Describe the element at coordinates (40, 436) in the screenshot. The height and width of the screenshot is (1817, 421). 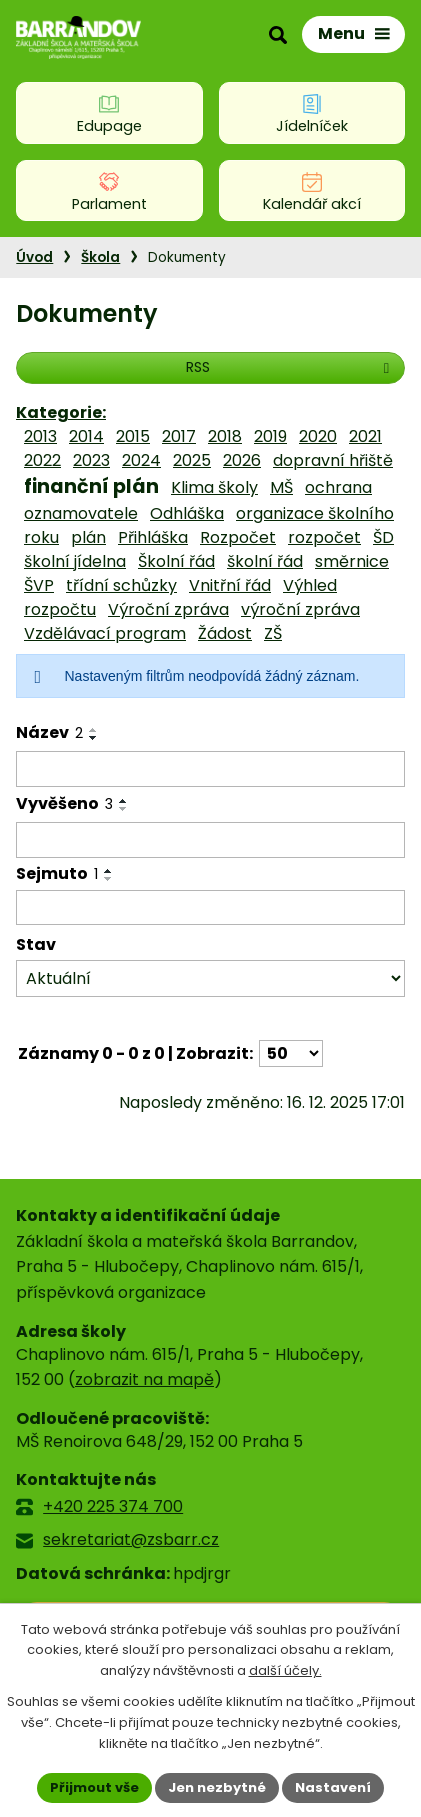
I see `2013` at that location.